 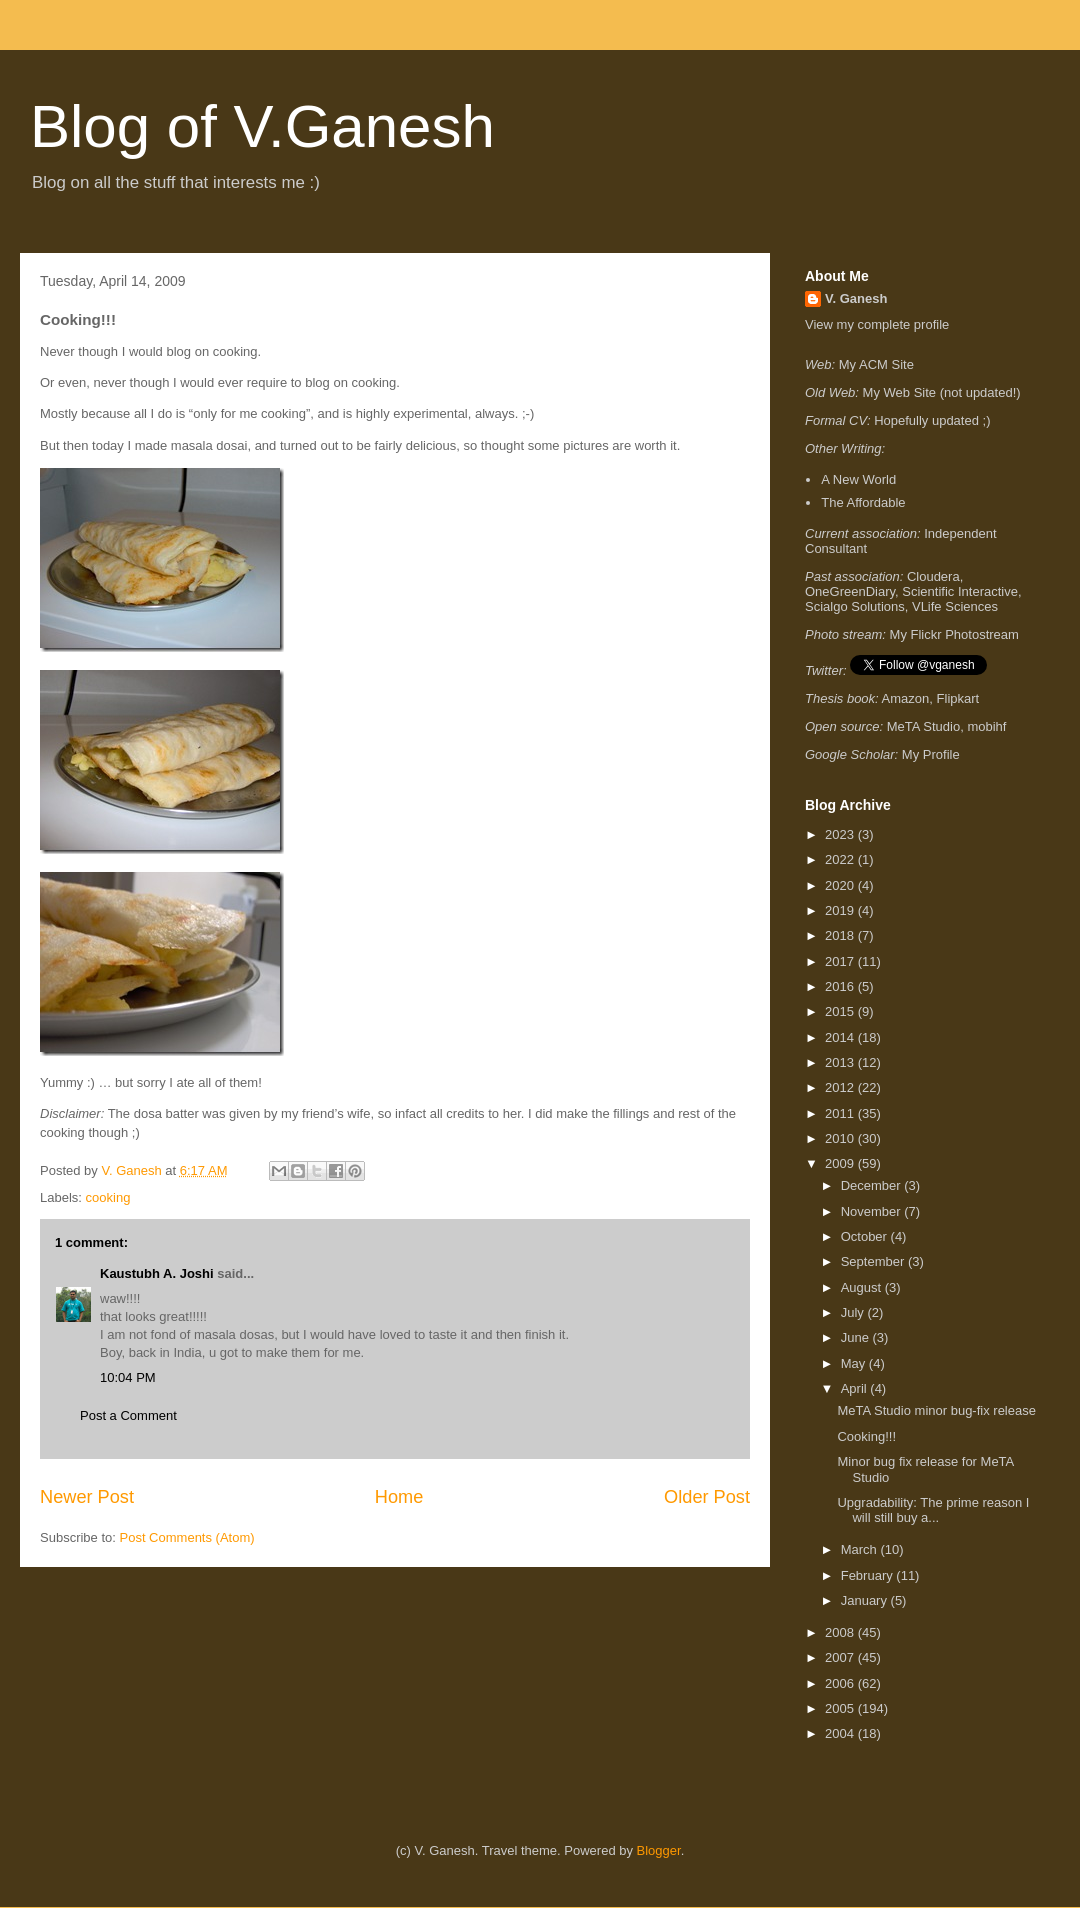 I want to click on Amazon, so click(x=906, y=698).